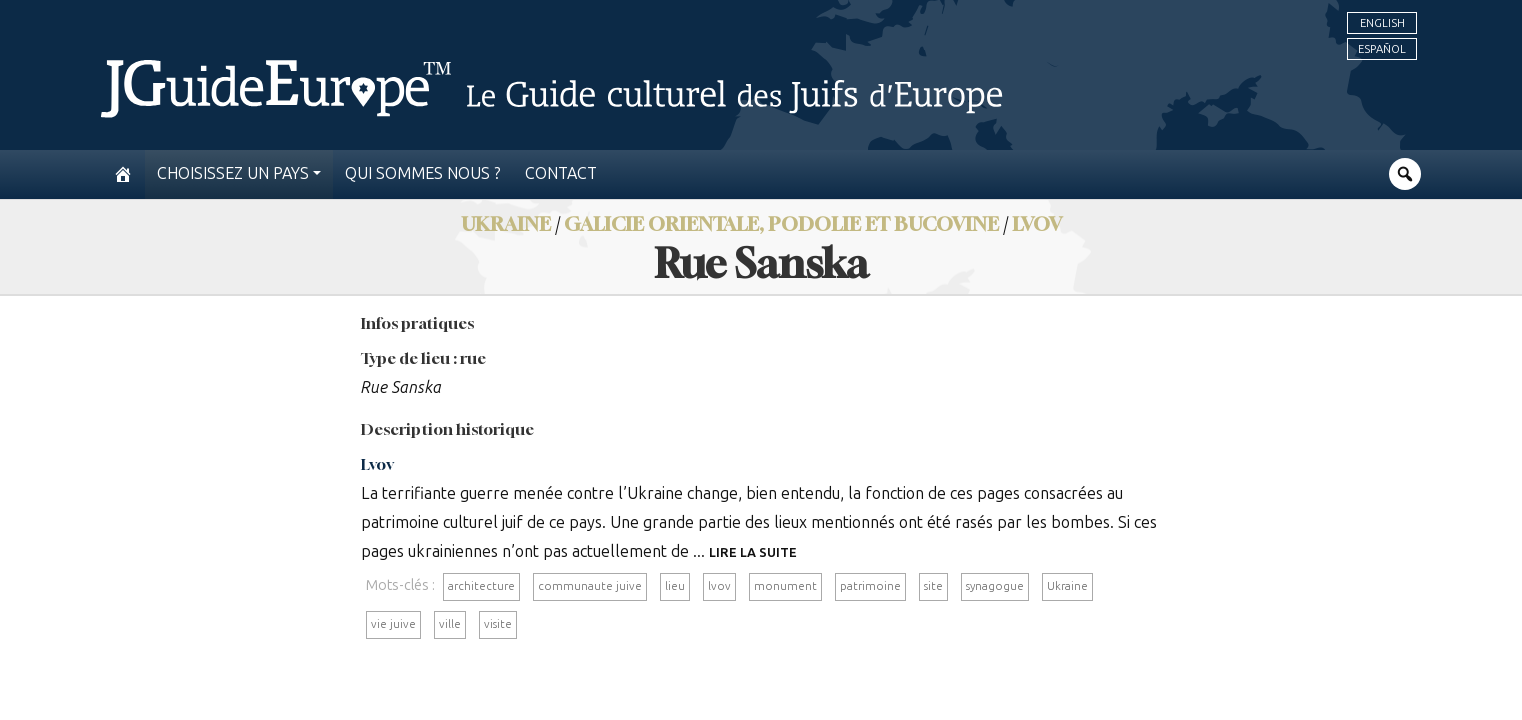 This screenshot has width=1522, height=720. Describe the element at coordinates (1037, 223) in the screenshot. I see `Lvov` at that location.